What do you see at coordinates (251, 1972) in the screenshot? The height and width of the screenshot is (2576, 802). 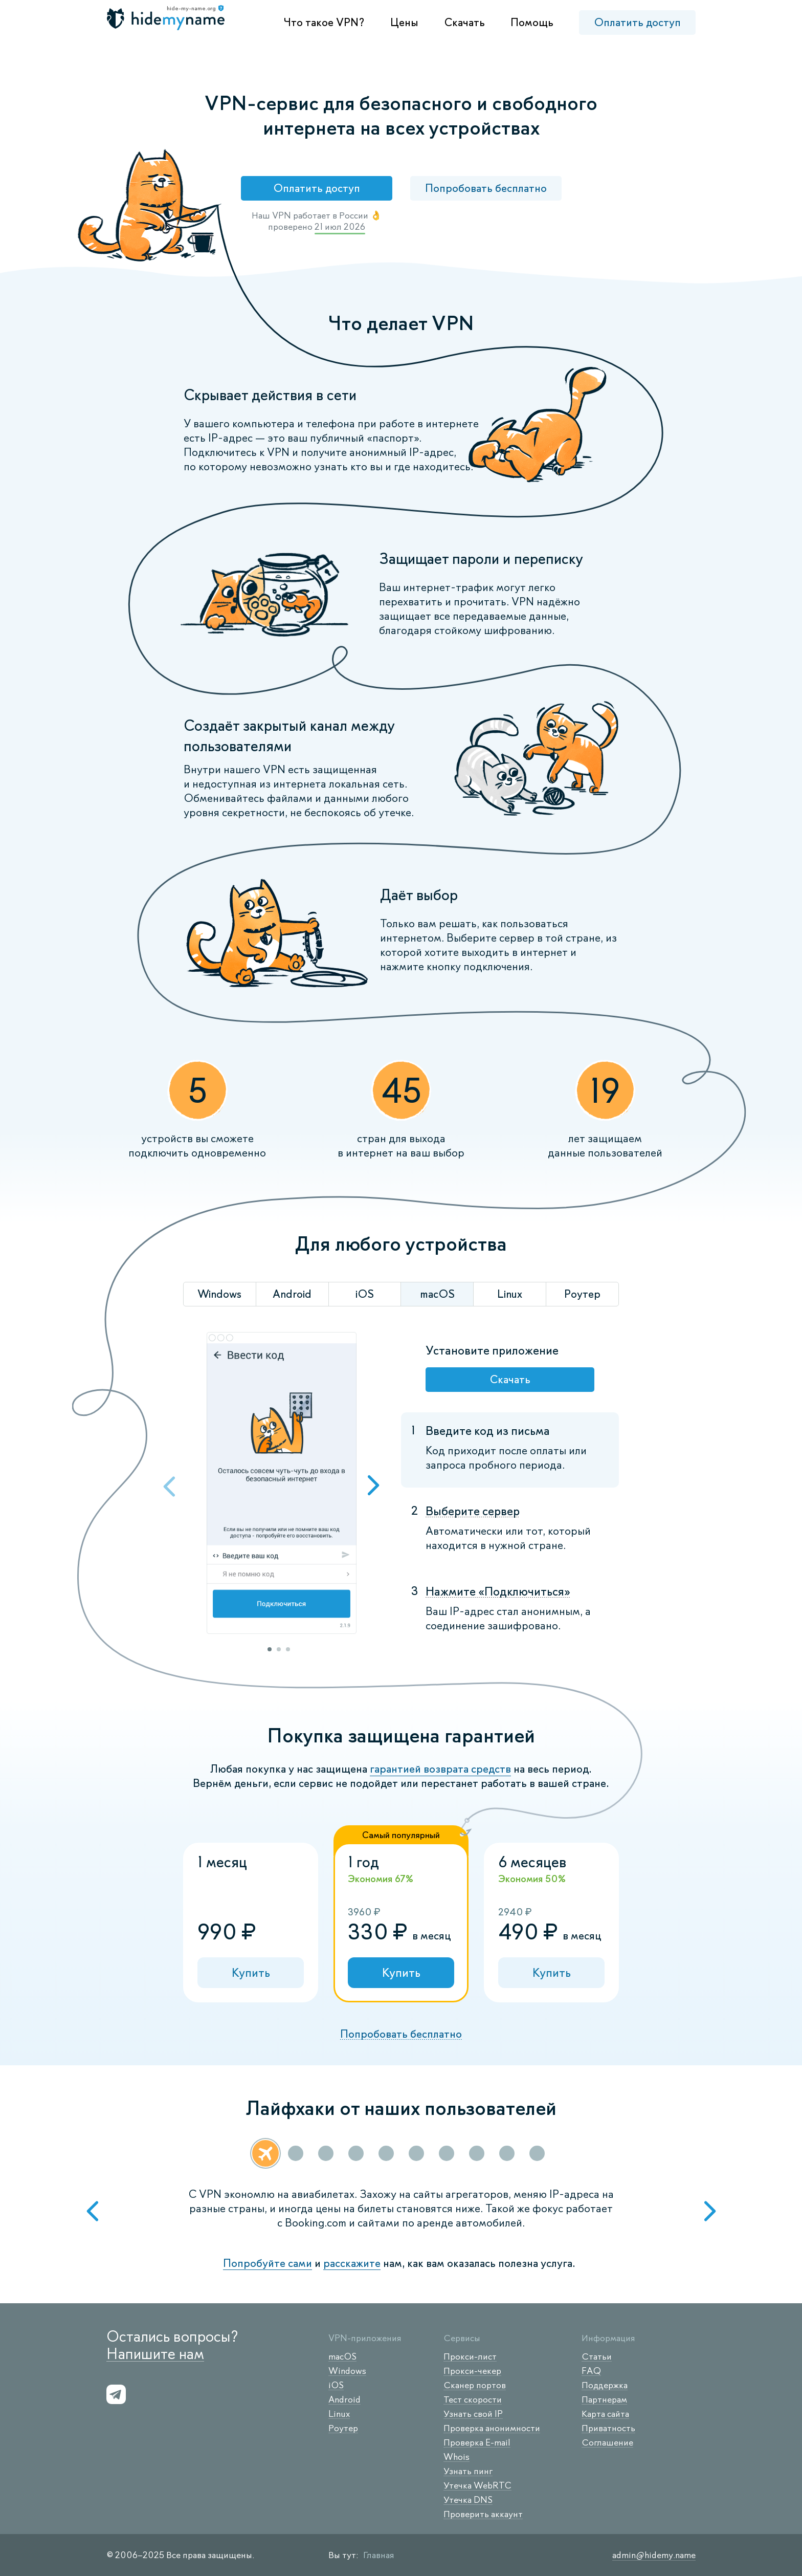 I see `Купить` at bounding box center [251, 1972].